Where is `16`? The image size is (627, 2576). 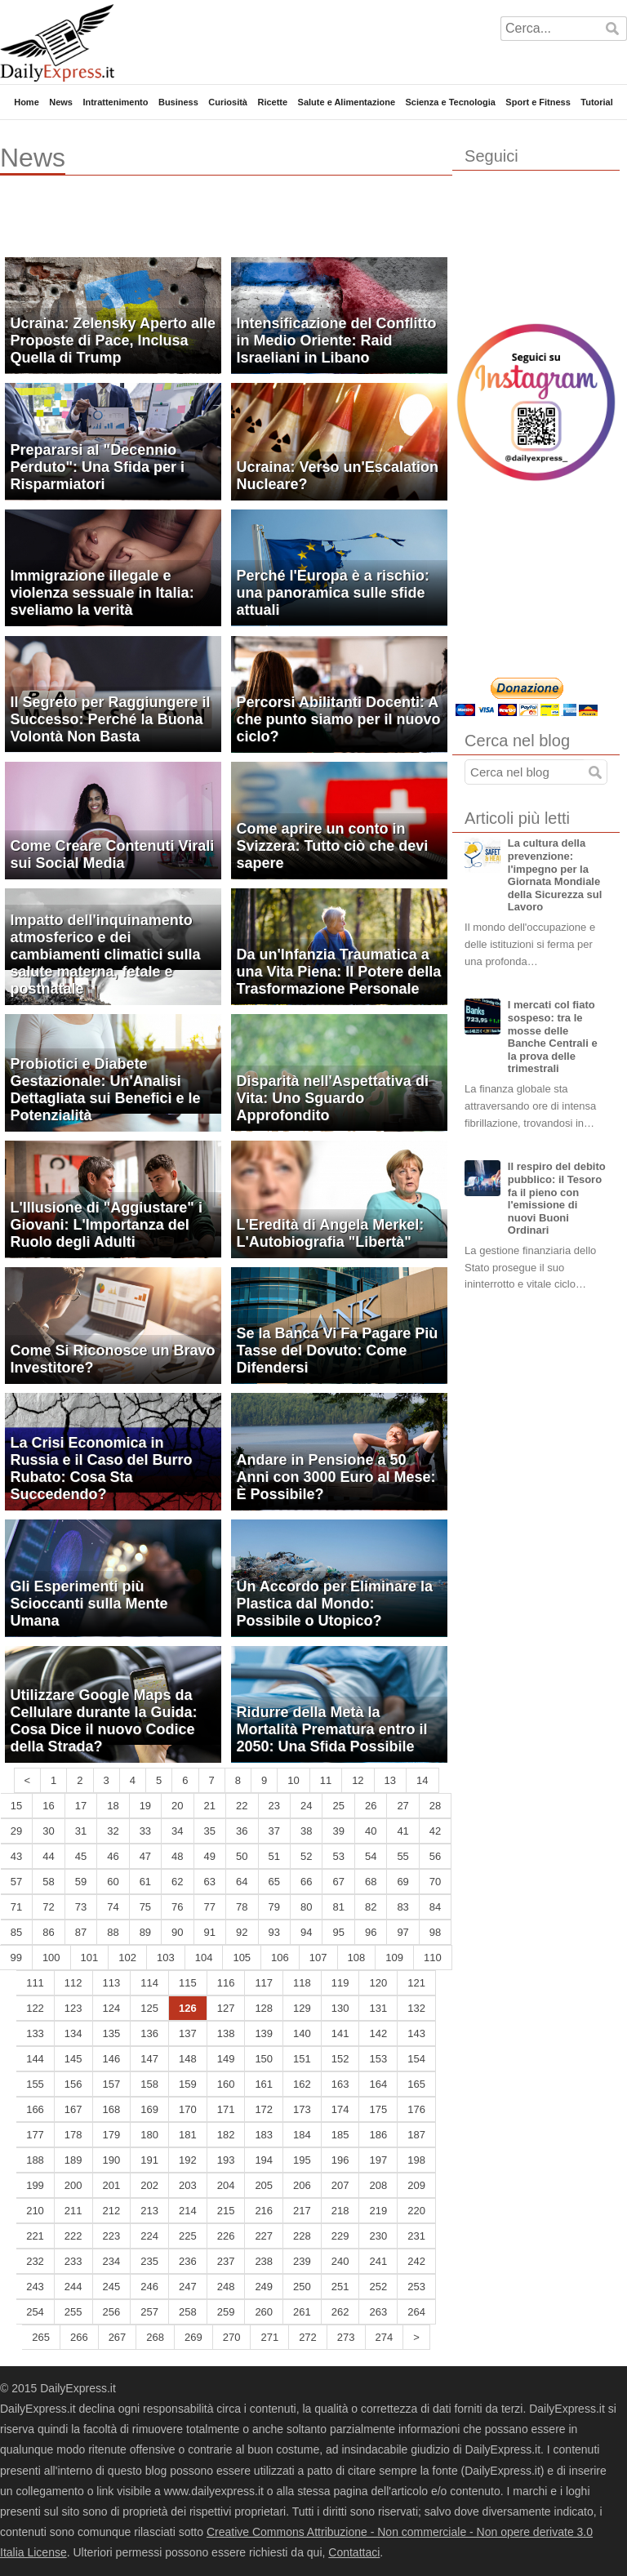
16 is located at coordinates (48, 1806).